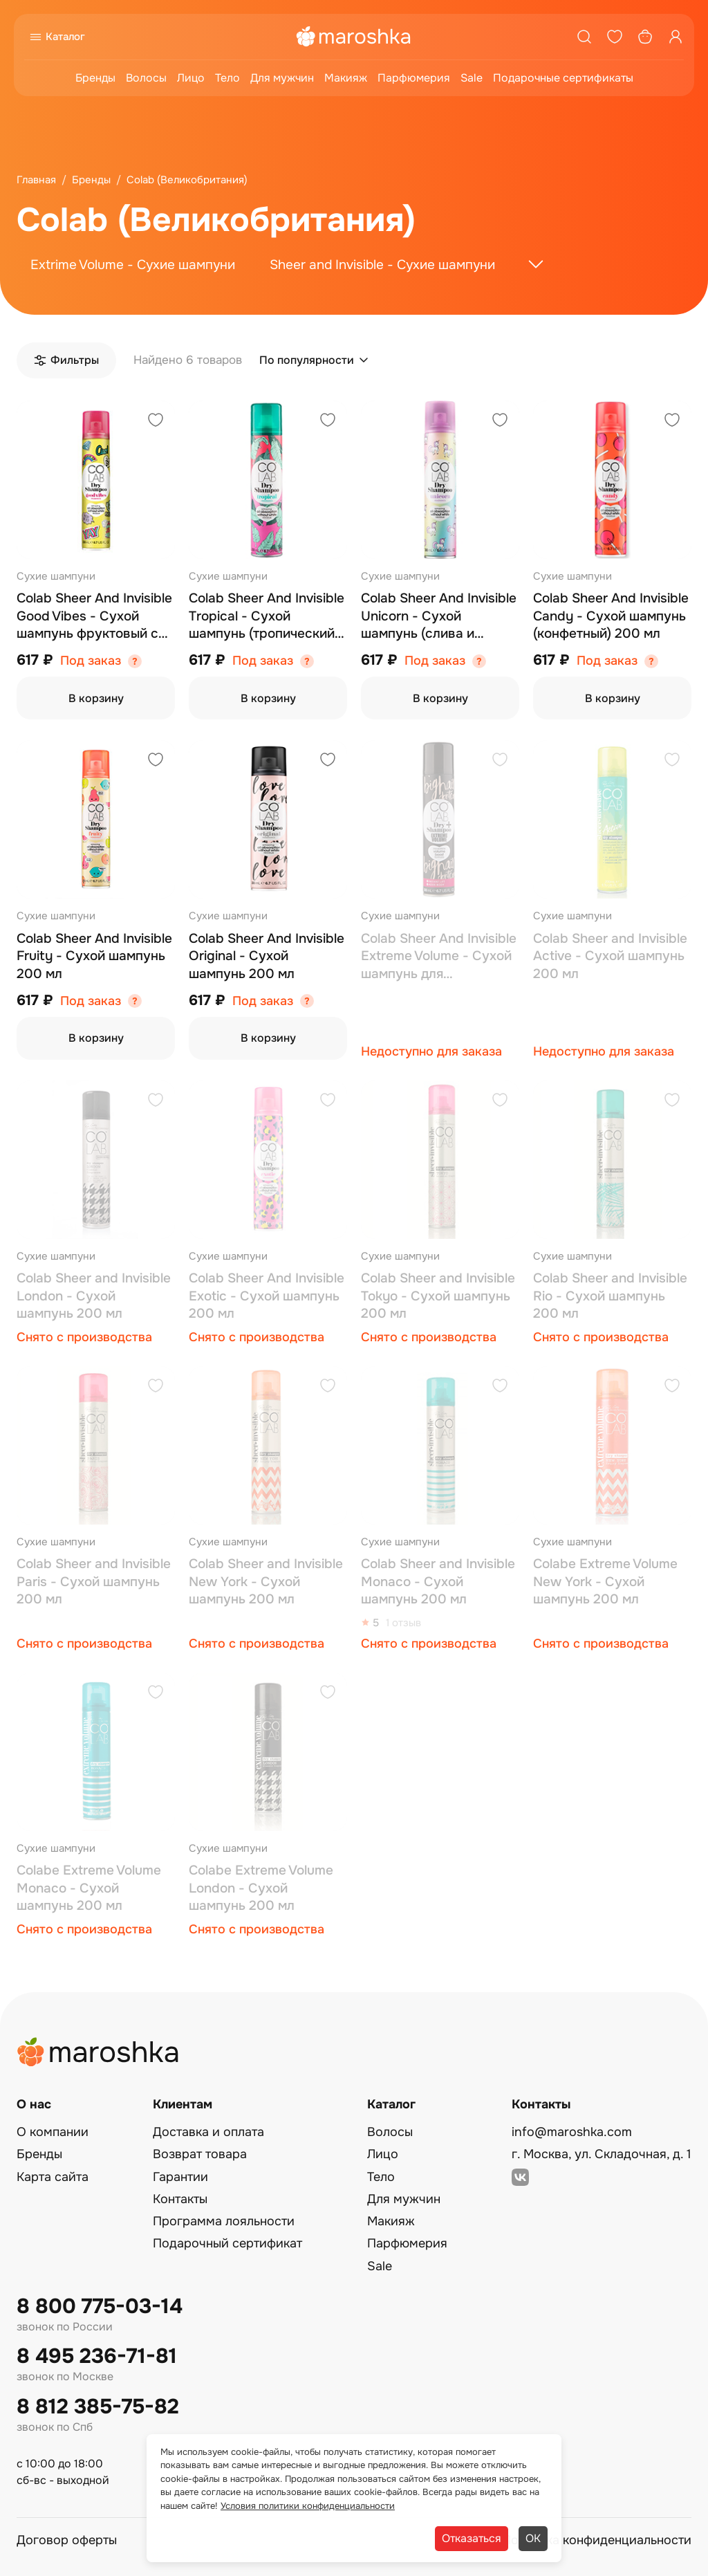 Image resolution: width=708 pixels, height=2576 pixels. I want to click on [Избранное], so click(614, 36).